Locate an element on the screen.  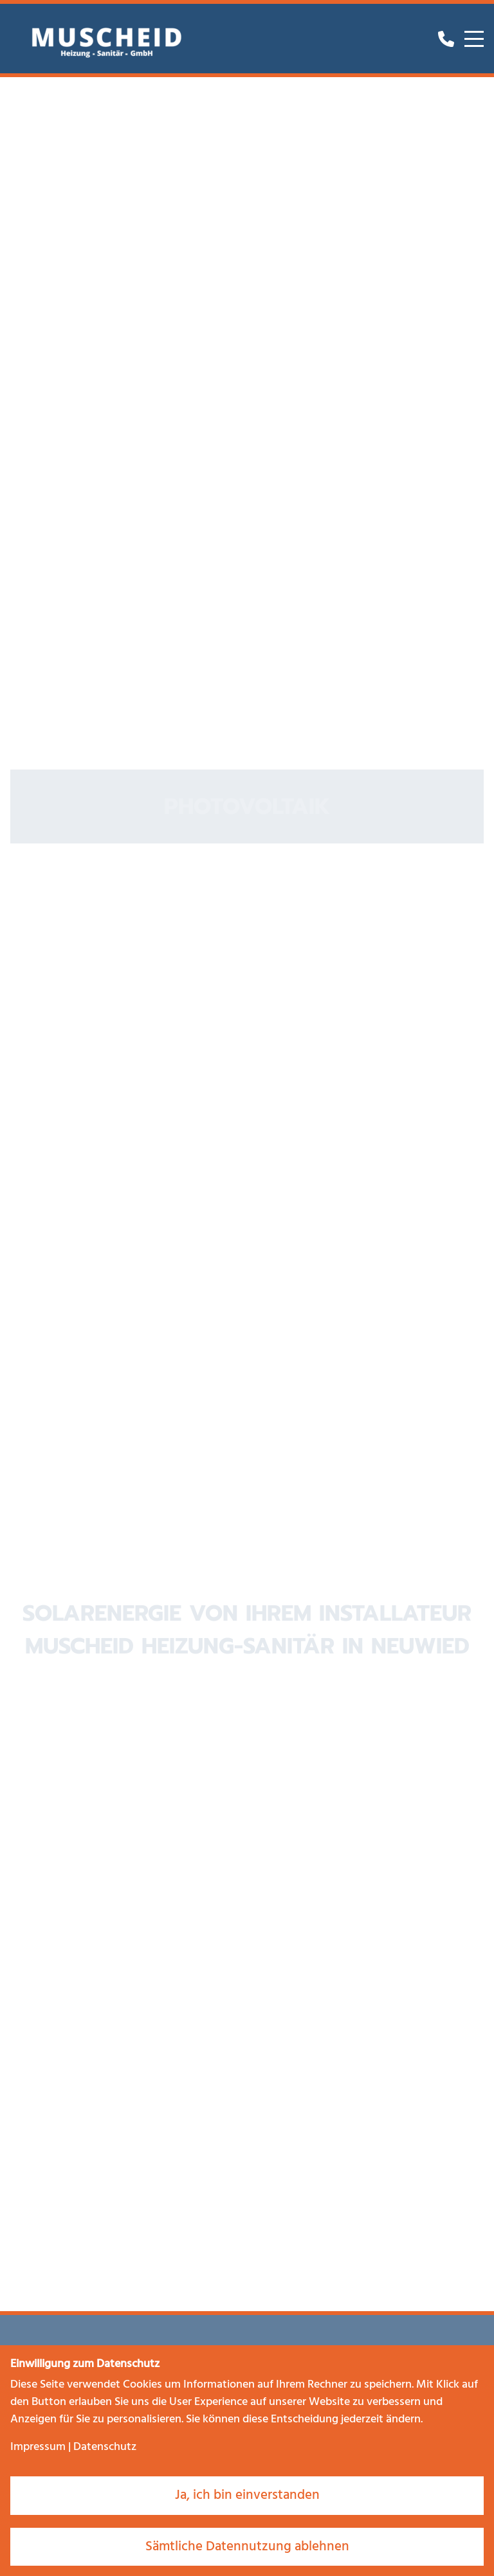
Impressum is located at coordinates (38, 2447).